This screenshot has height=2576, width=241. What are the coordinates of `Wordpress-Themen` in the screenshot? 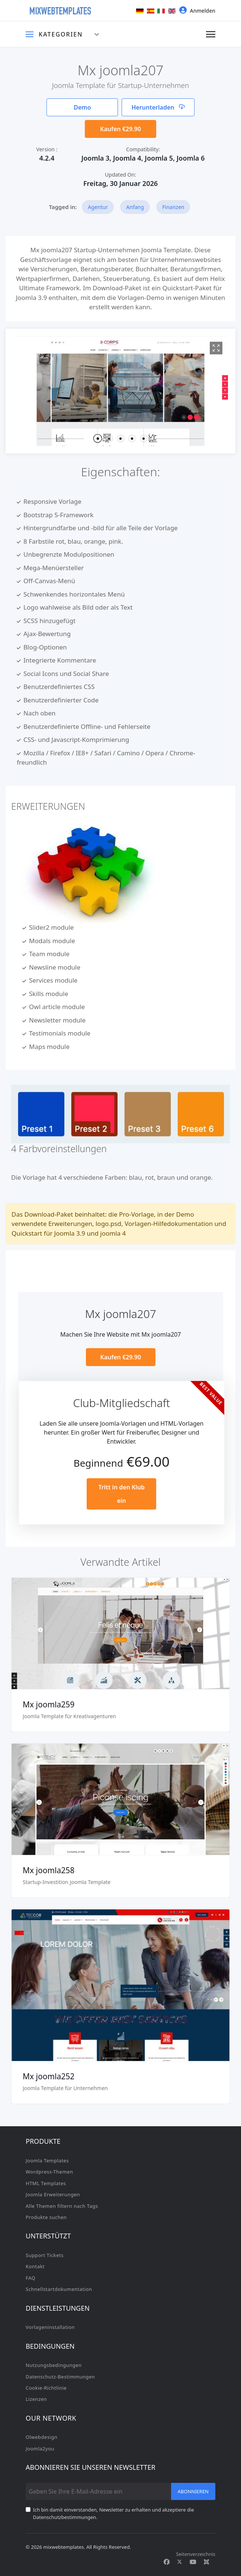 It's located at (49, 2171).